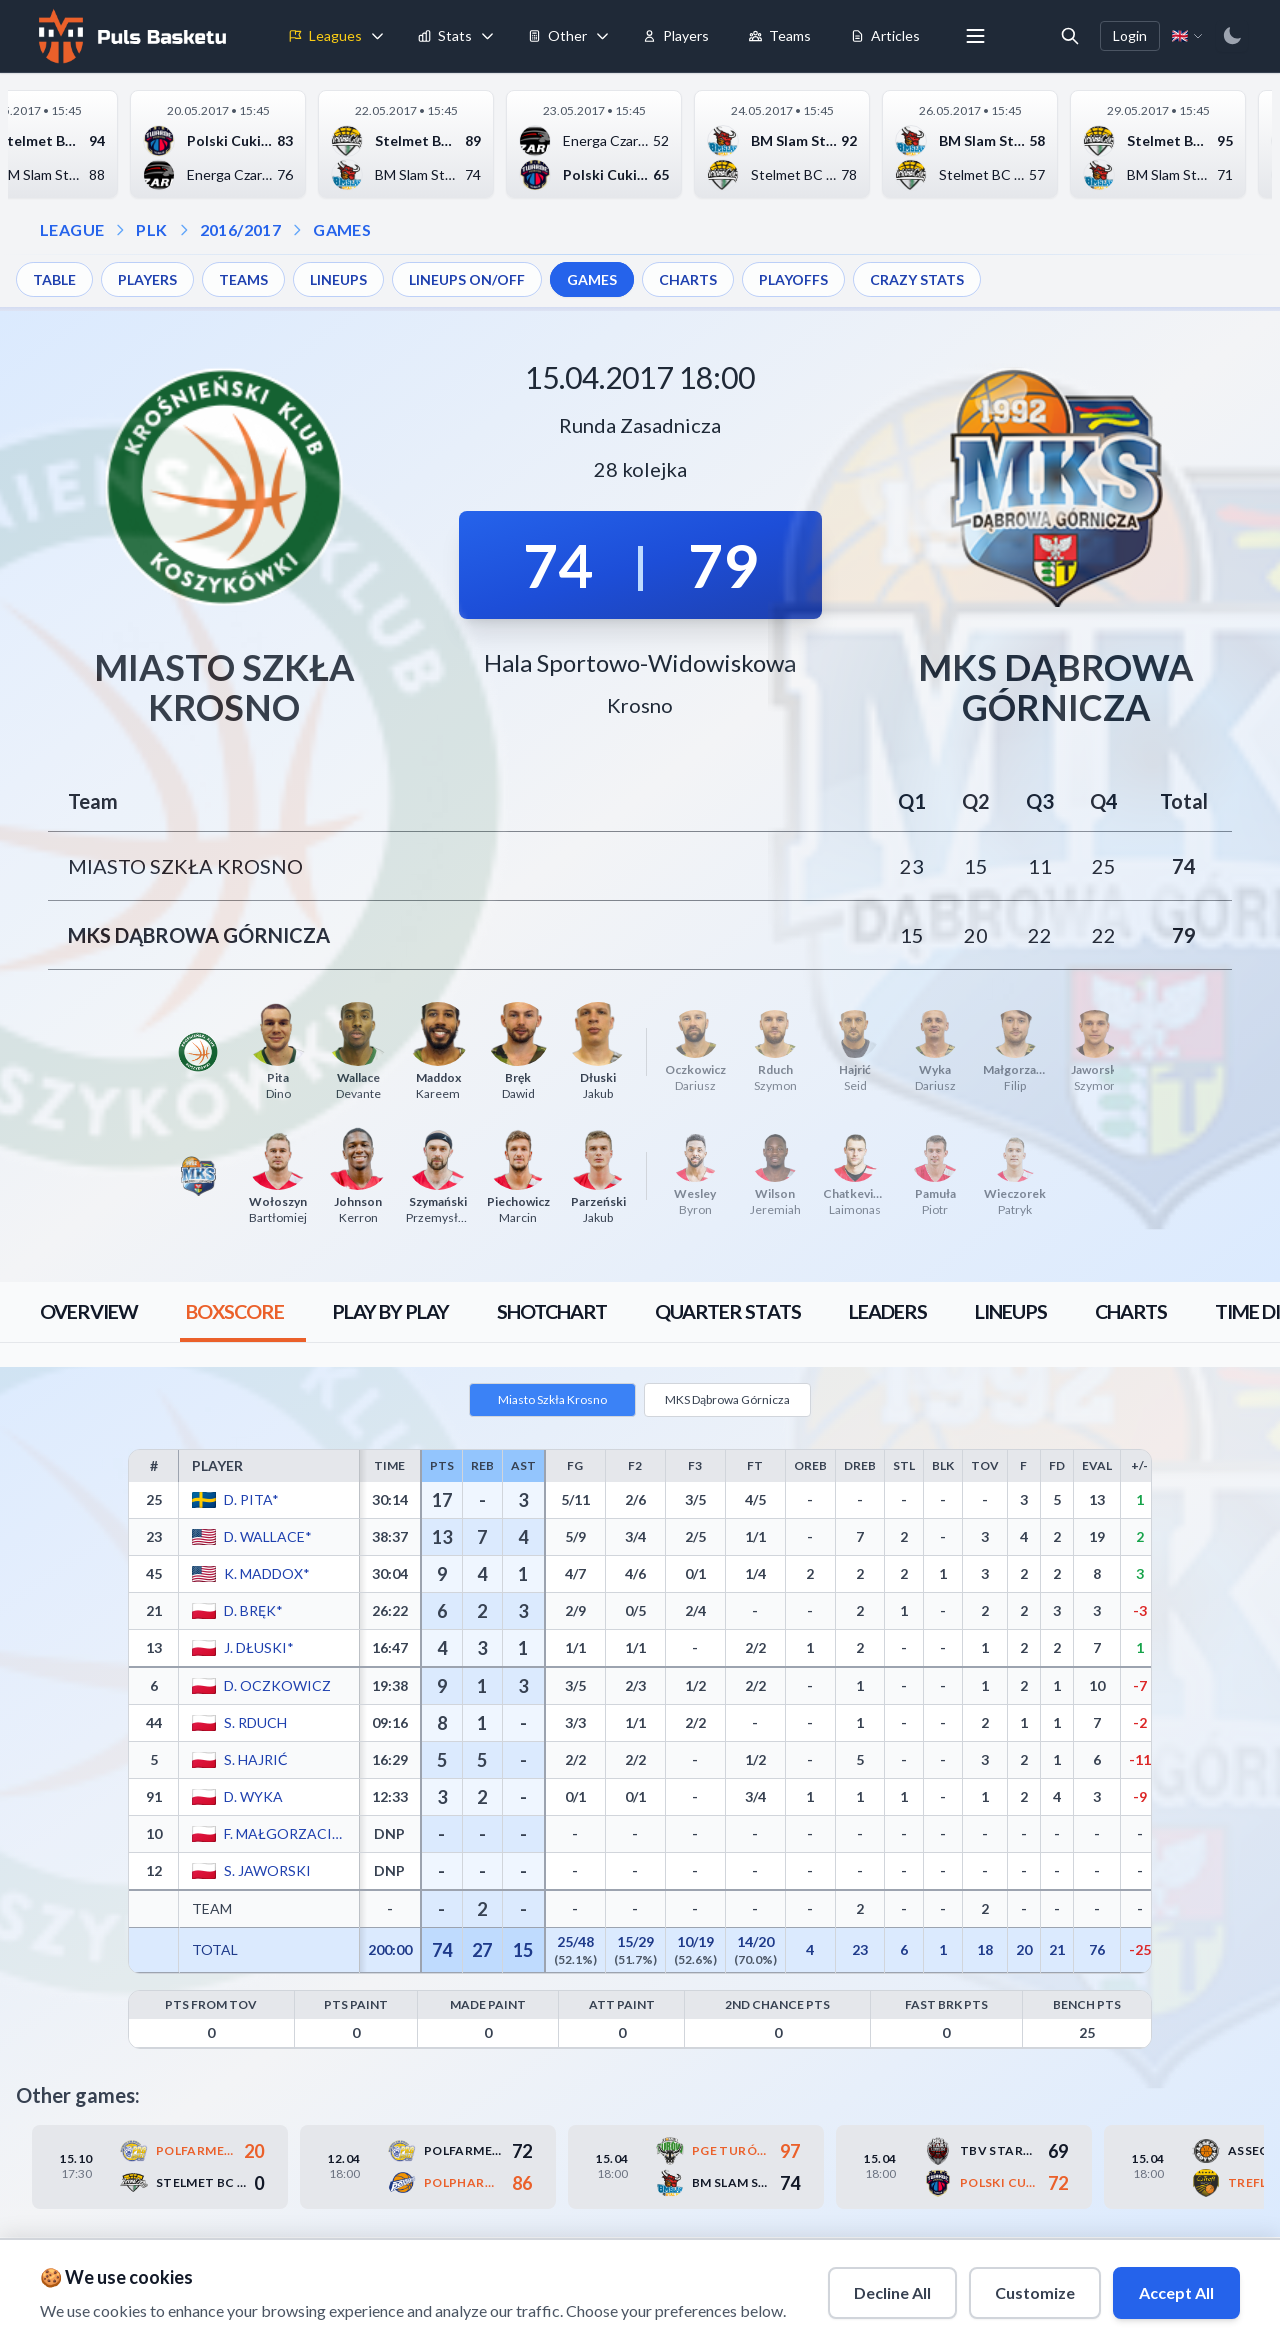  What do you see at coordinates (688, 279) in the screenshot?
I see `CHARTS [menuitem]` at bounding box center [688, 279].